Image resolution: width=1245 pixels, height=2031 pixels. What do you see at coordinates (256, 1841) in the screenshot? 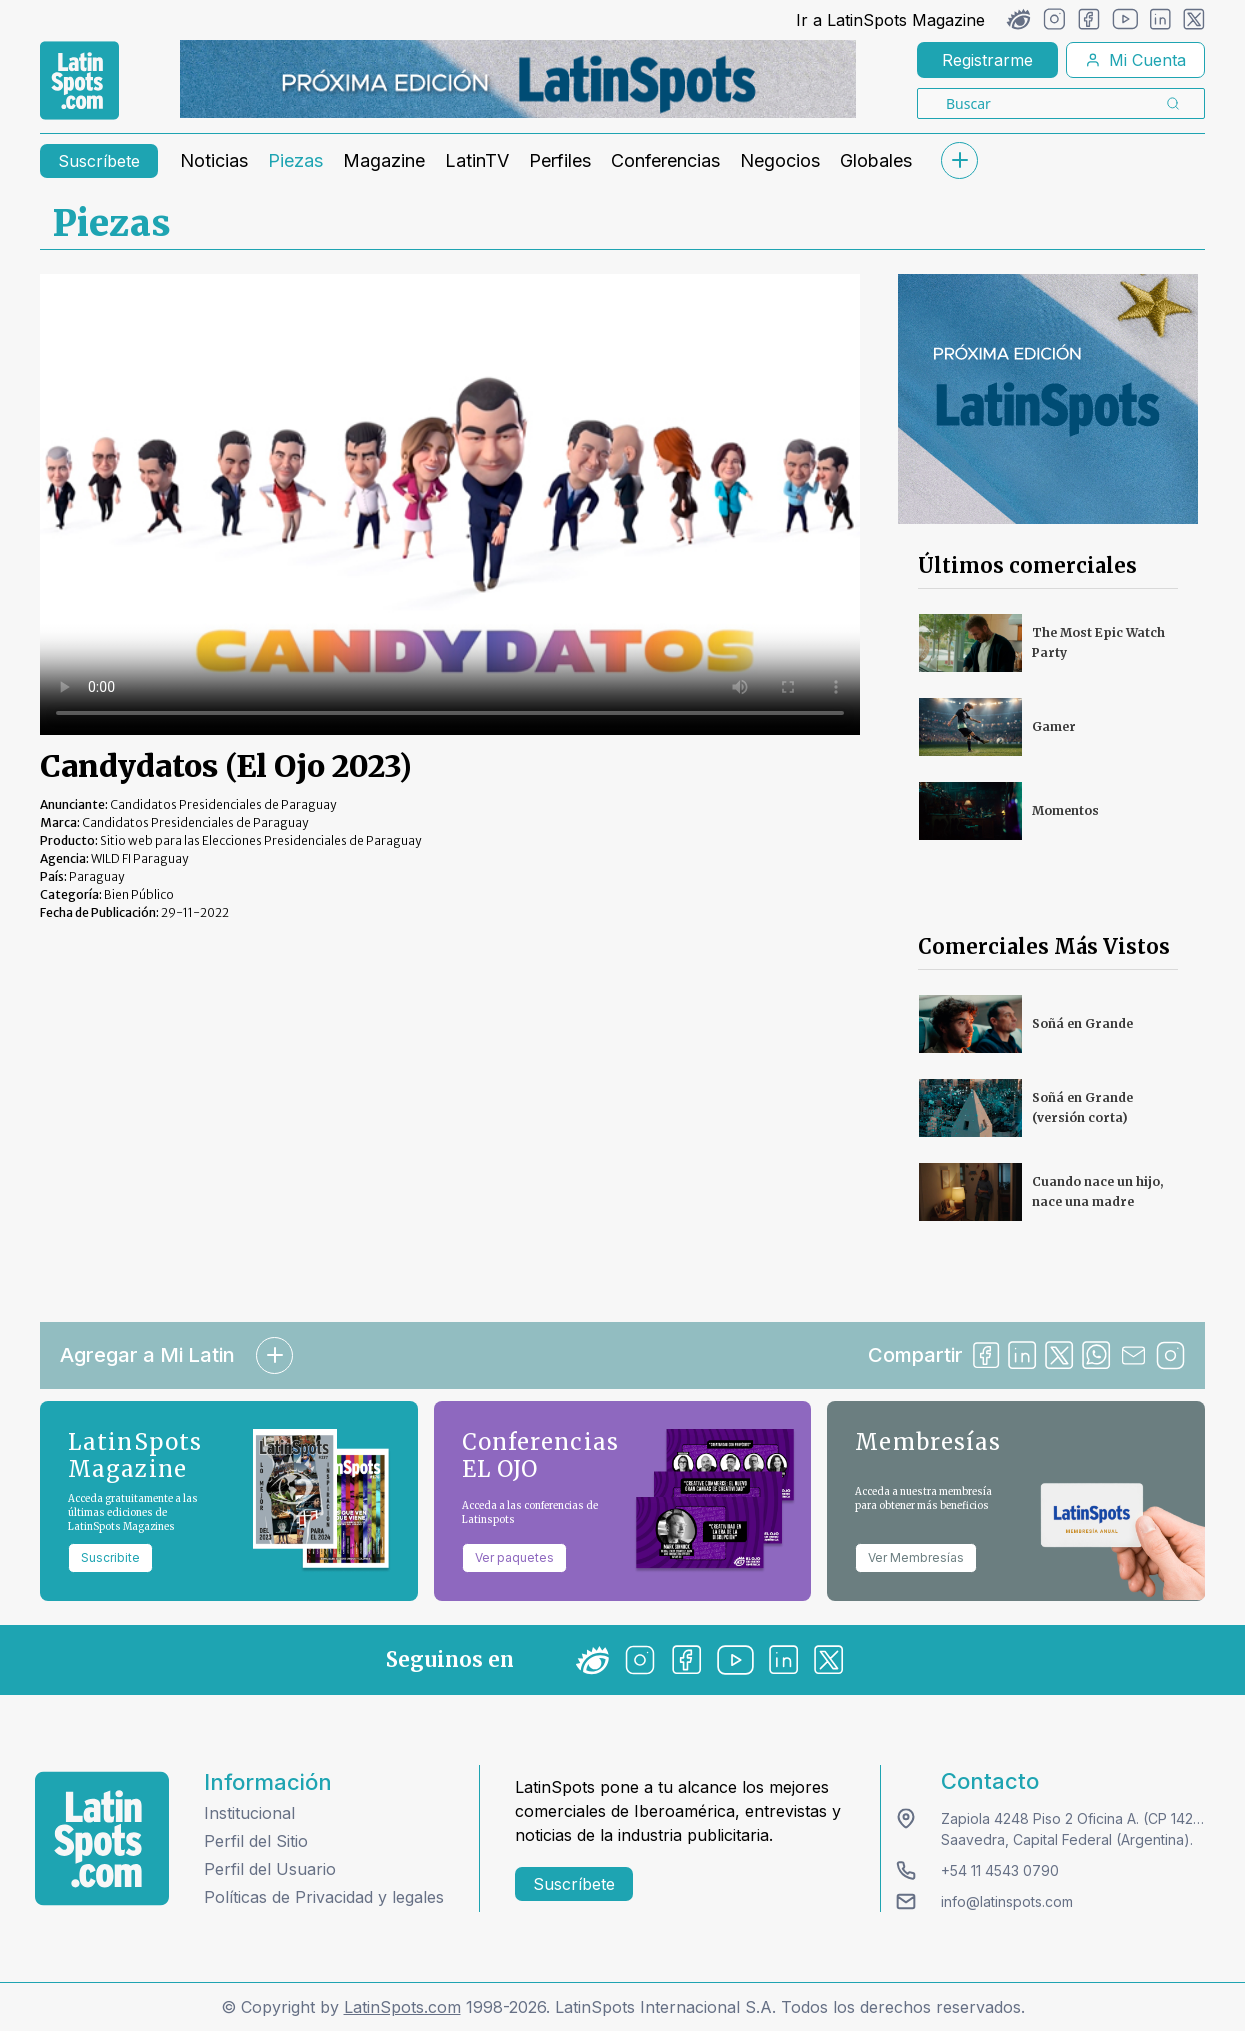
I see `Perfil del Sitio` at bounding box center [256, 1841].